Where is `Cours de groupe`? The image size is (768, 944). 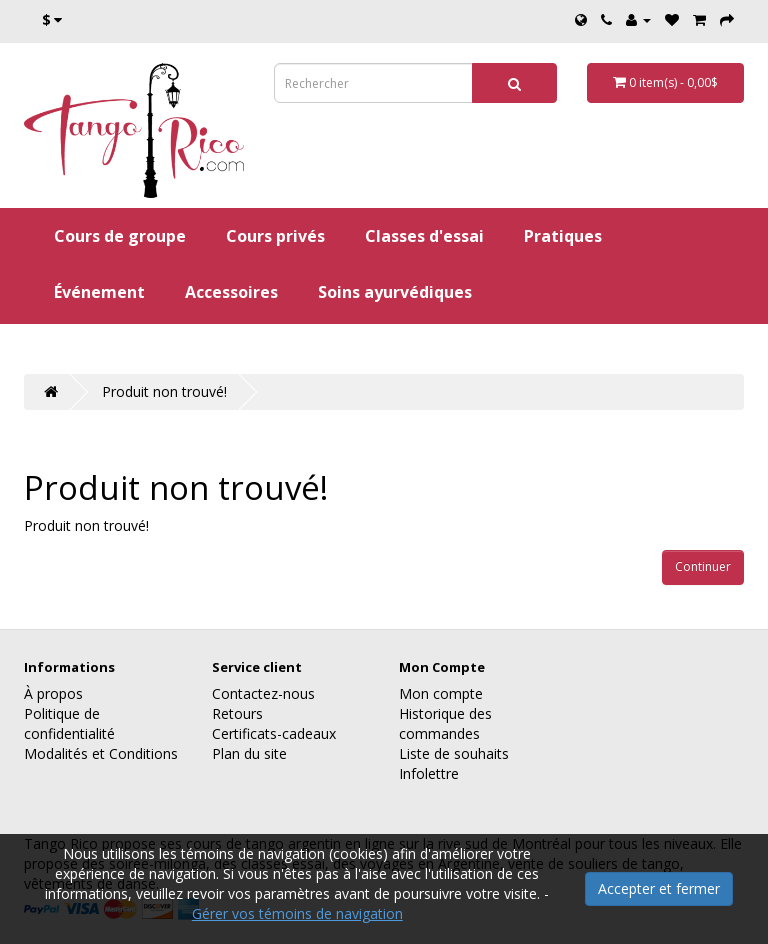
Cours de groupe is located at coordinates (120, 236).